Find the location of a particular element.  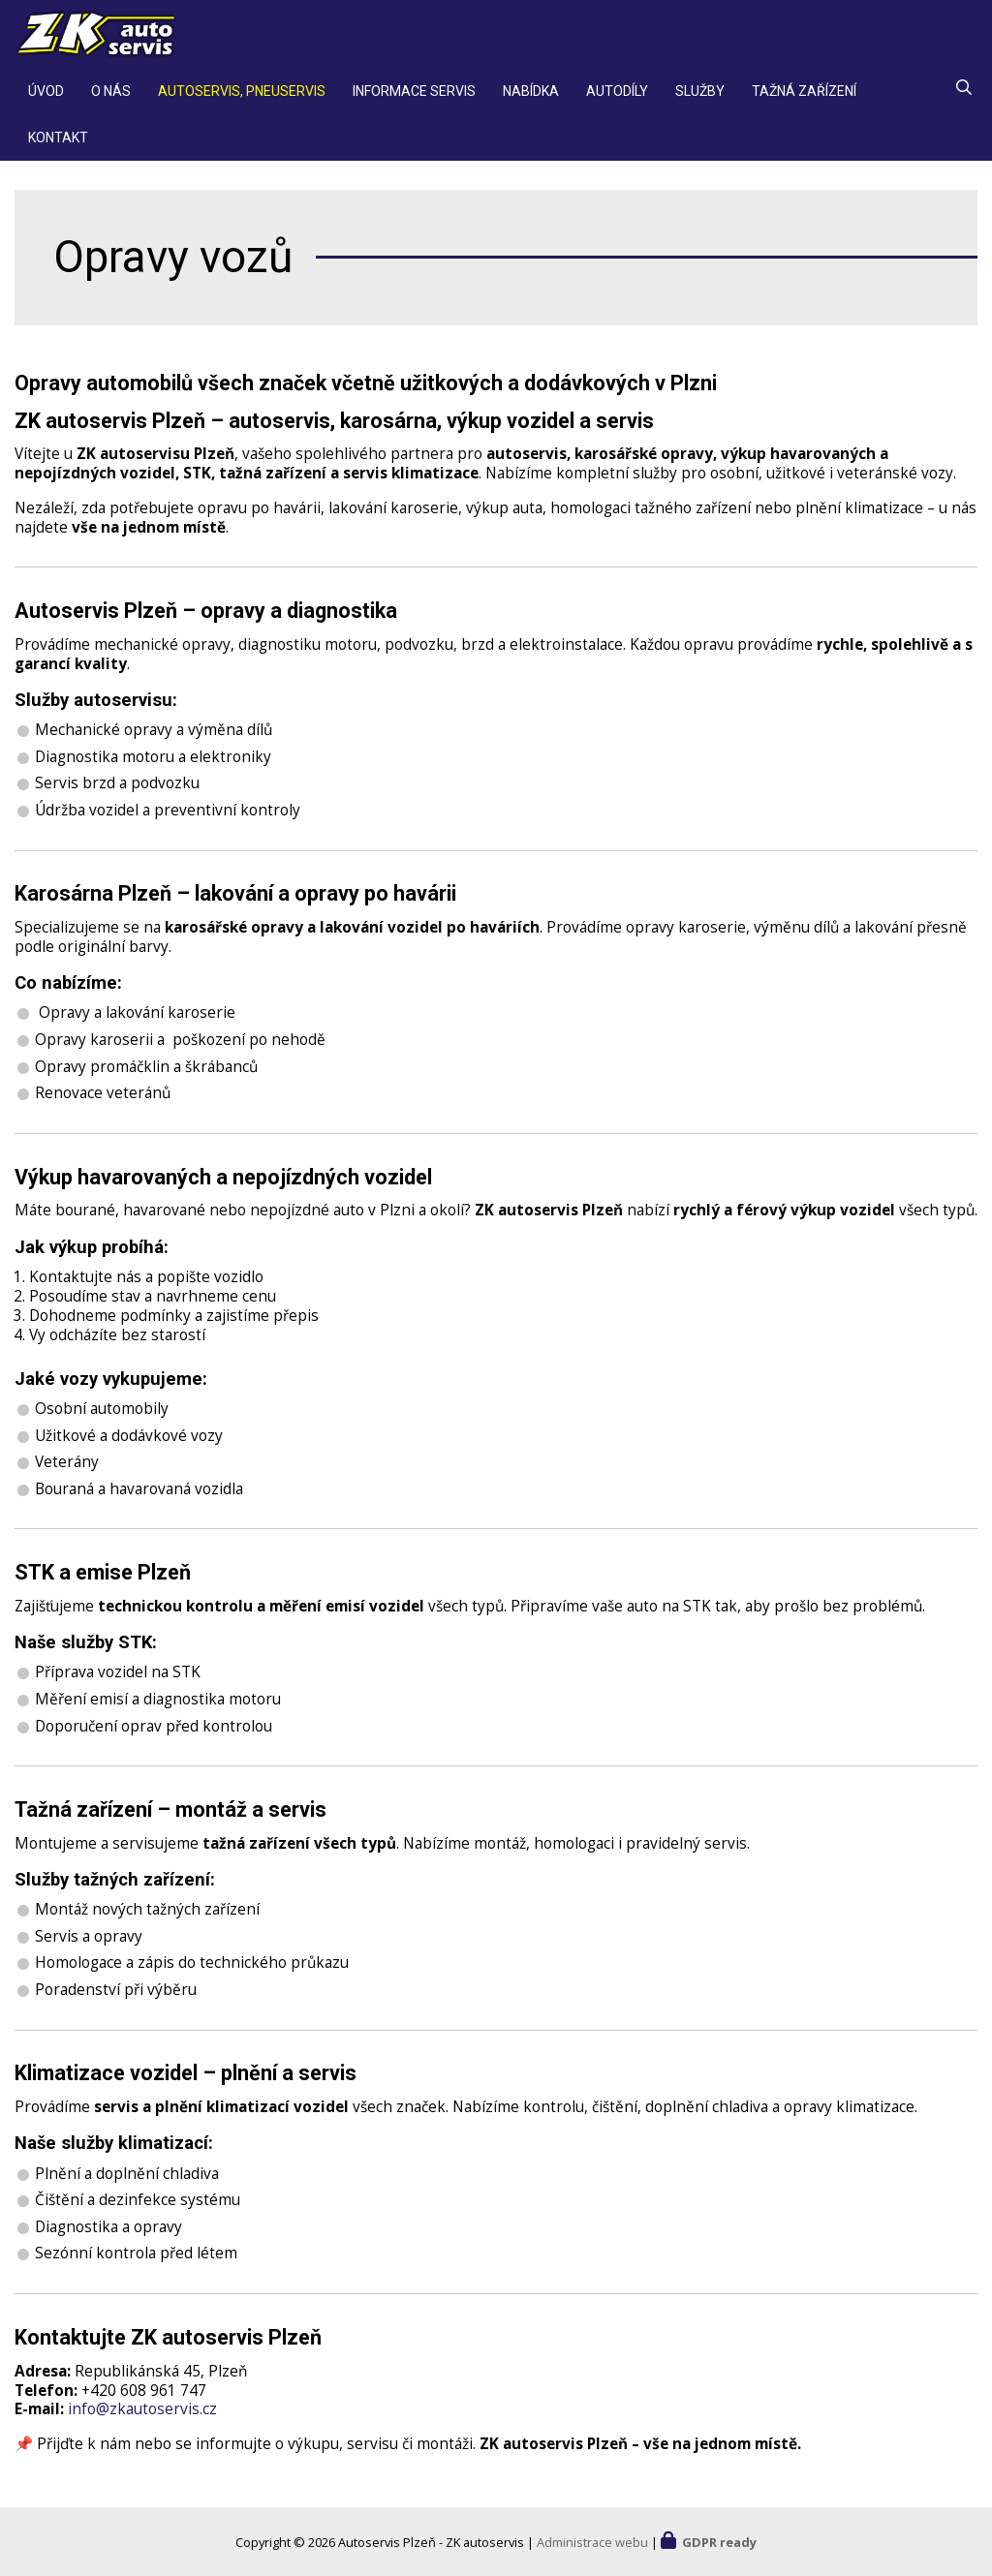

O nás is located at coordinates (111, 100).